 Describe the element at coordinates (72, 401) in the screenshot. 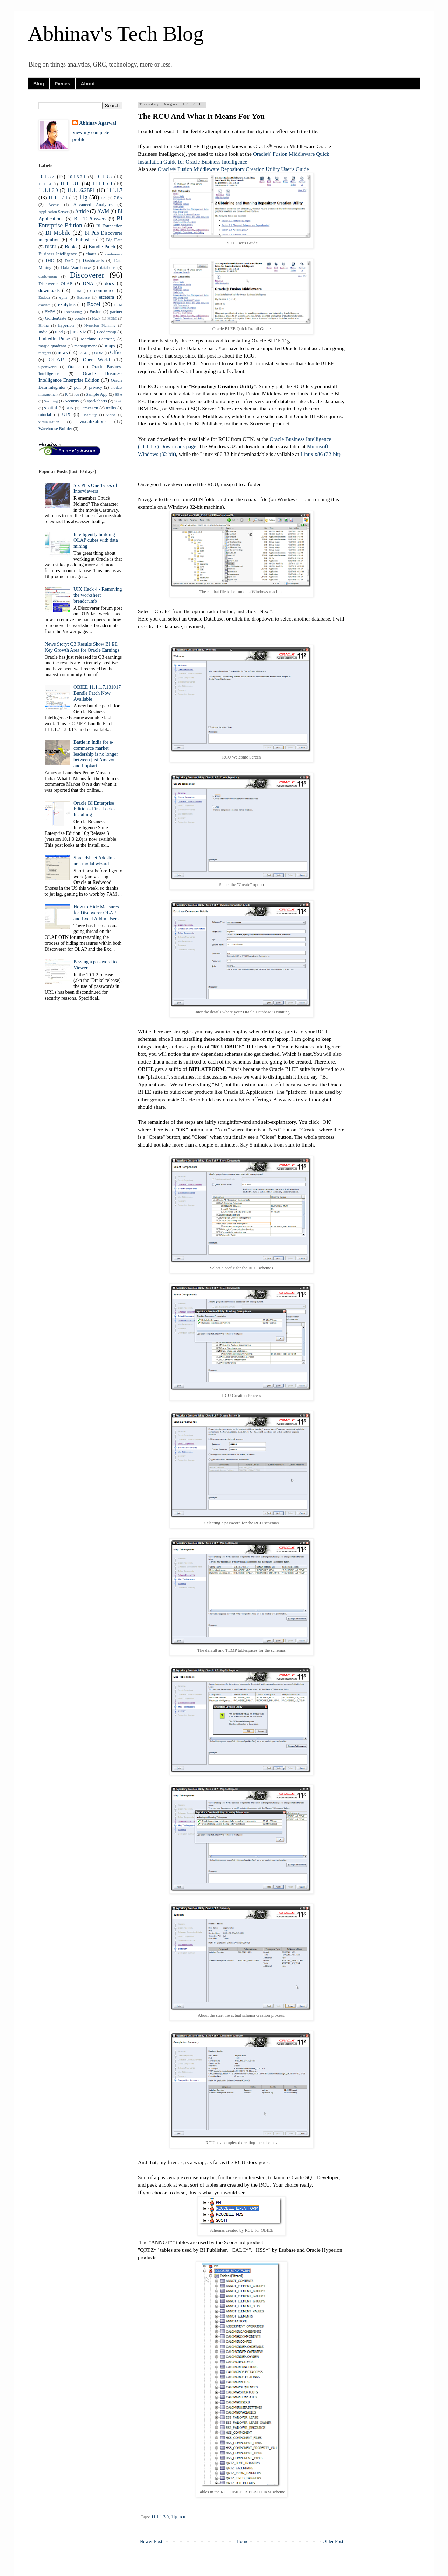

I see `Security` at that location.